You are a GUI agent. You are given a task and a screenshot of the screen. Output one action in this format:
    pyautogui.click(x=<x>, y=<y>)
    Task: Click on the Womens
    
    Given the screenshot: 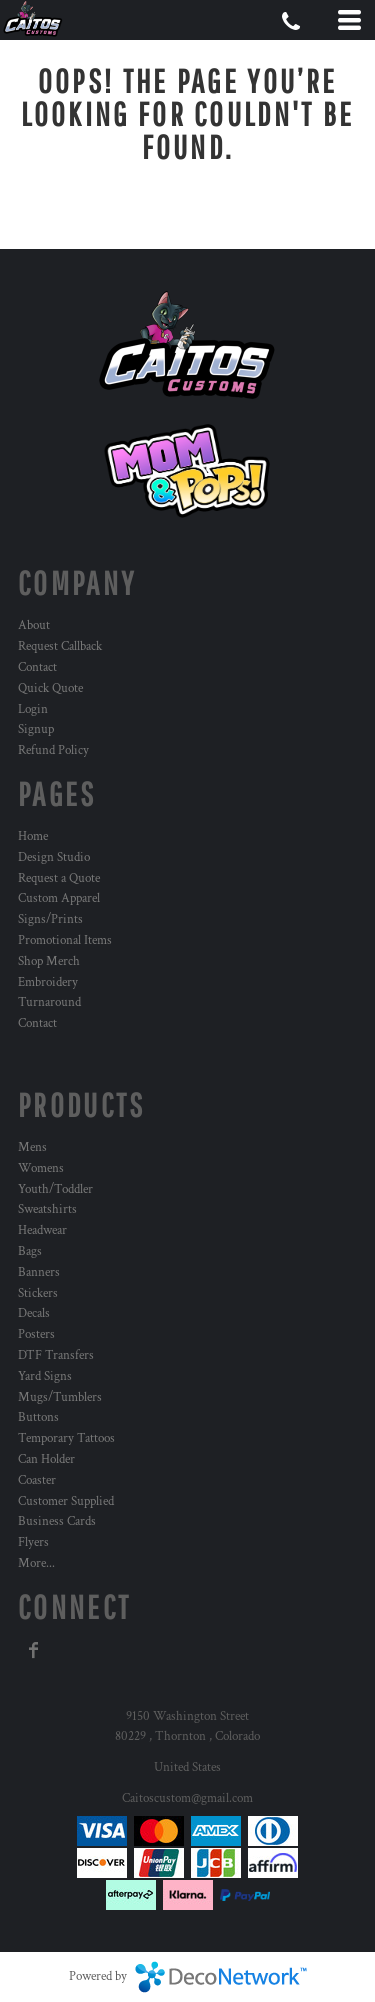 What is the action you would take?
    pyautogui.click(x=41, y=1168)
    